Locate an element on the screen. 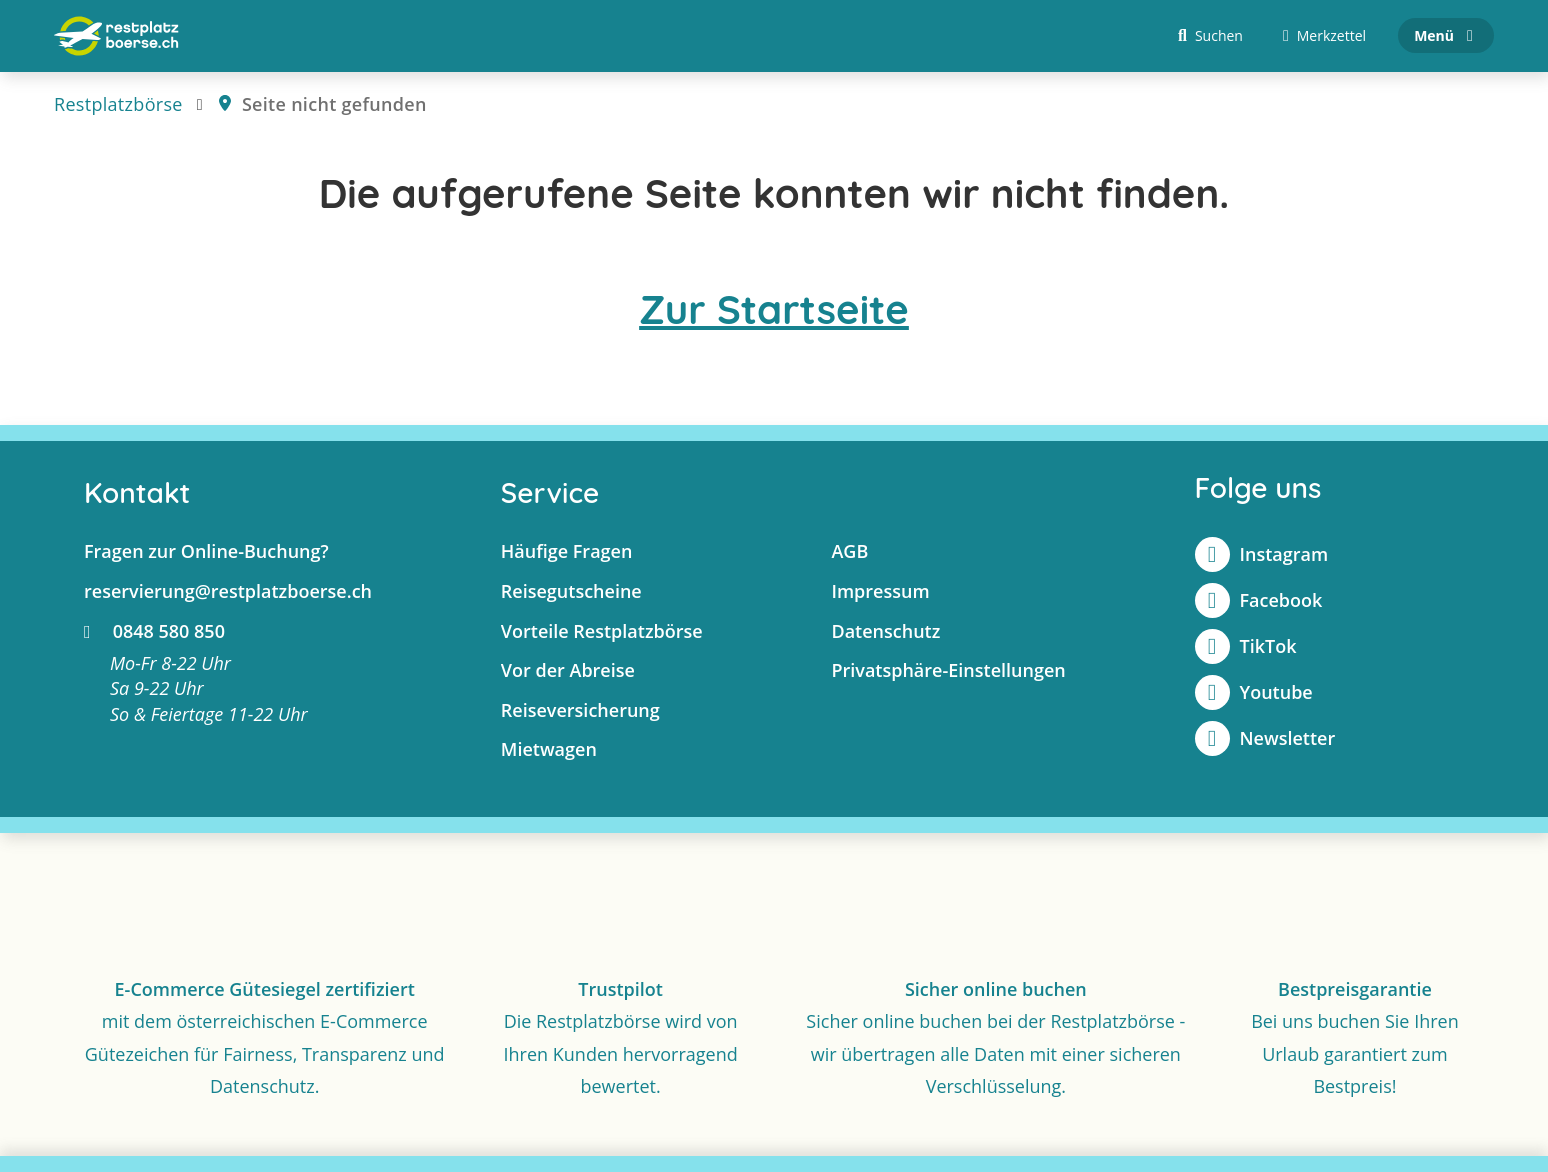  Vorteile Restplatzbörse is located at coordinates (602, 631).